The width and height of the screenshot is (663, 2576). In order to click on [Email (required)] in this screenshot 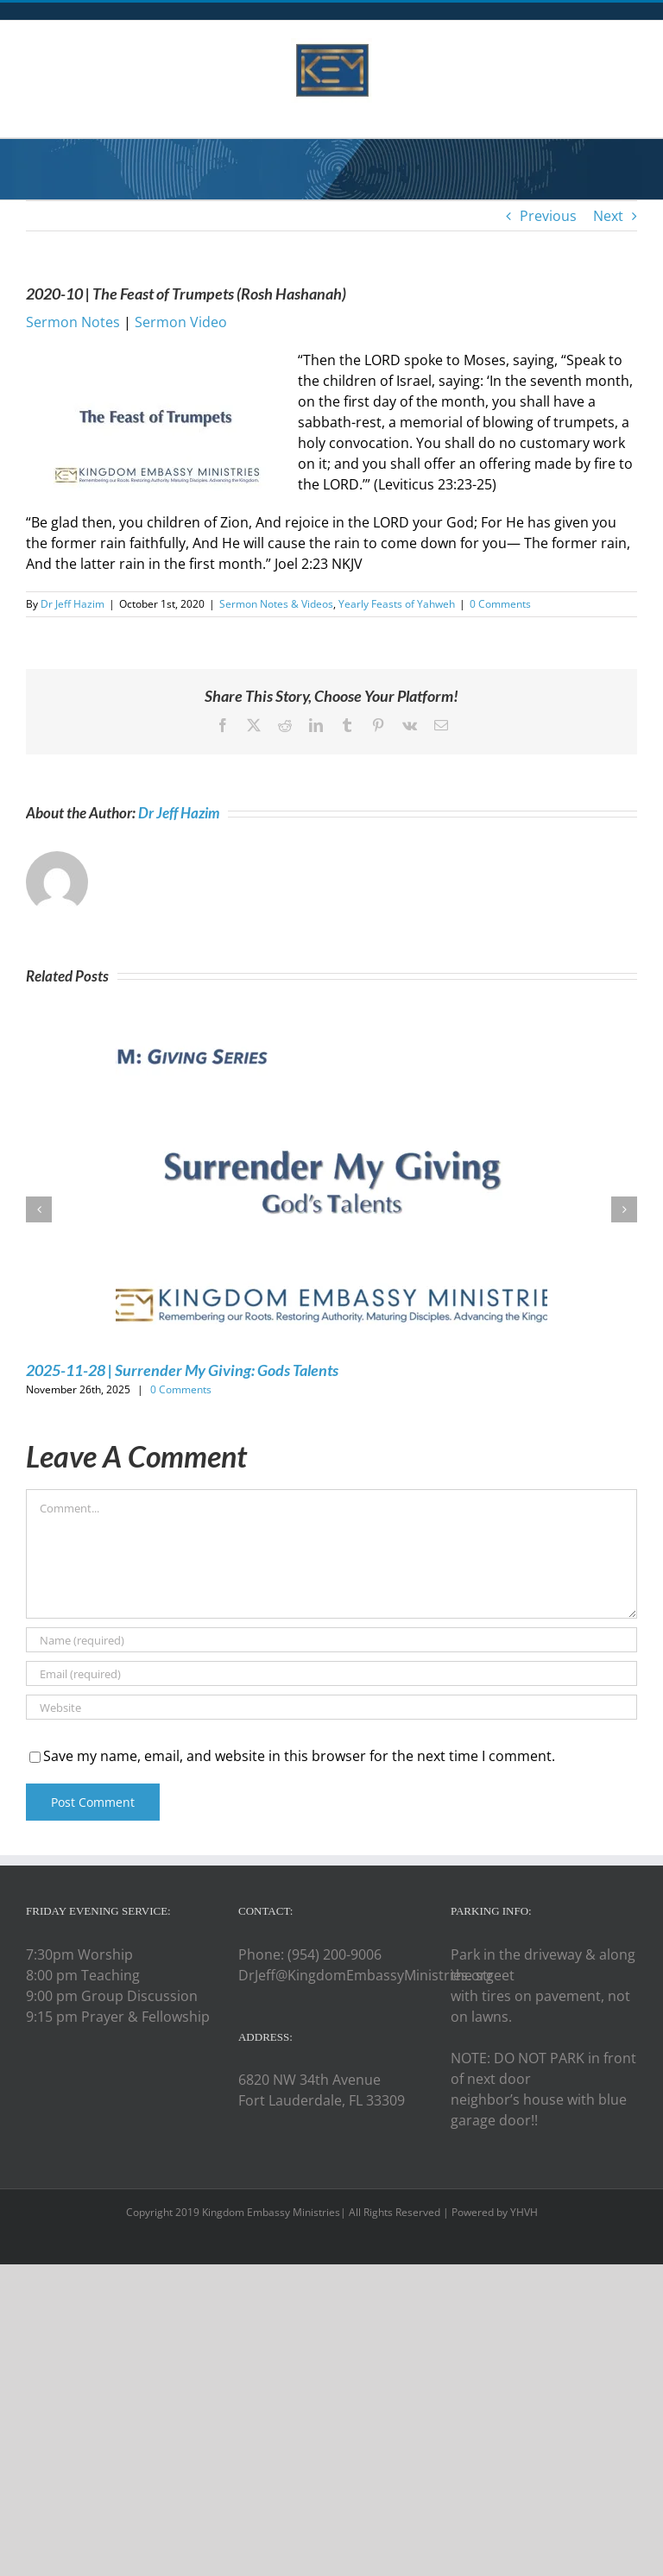, I will do `click(331, 1673)`.